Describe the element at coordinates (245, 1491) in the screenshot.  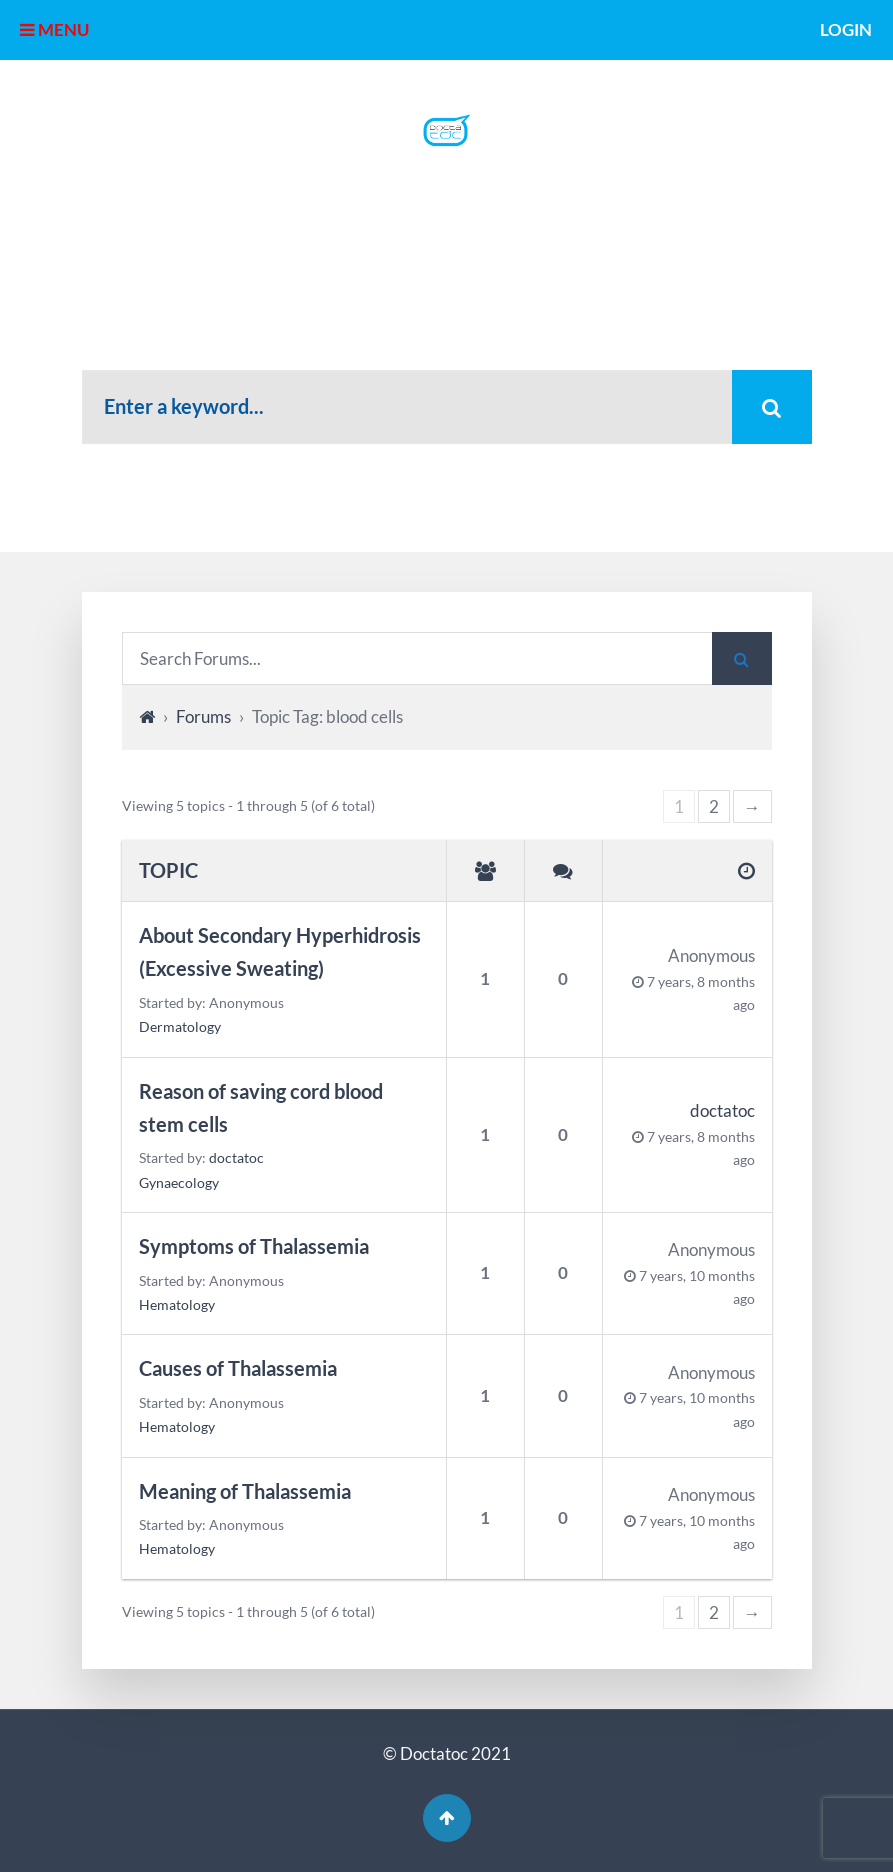
I see `Meaning of Thalassemia` at that location.